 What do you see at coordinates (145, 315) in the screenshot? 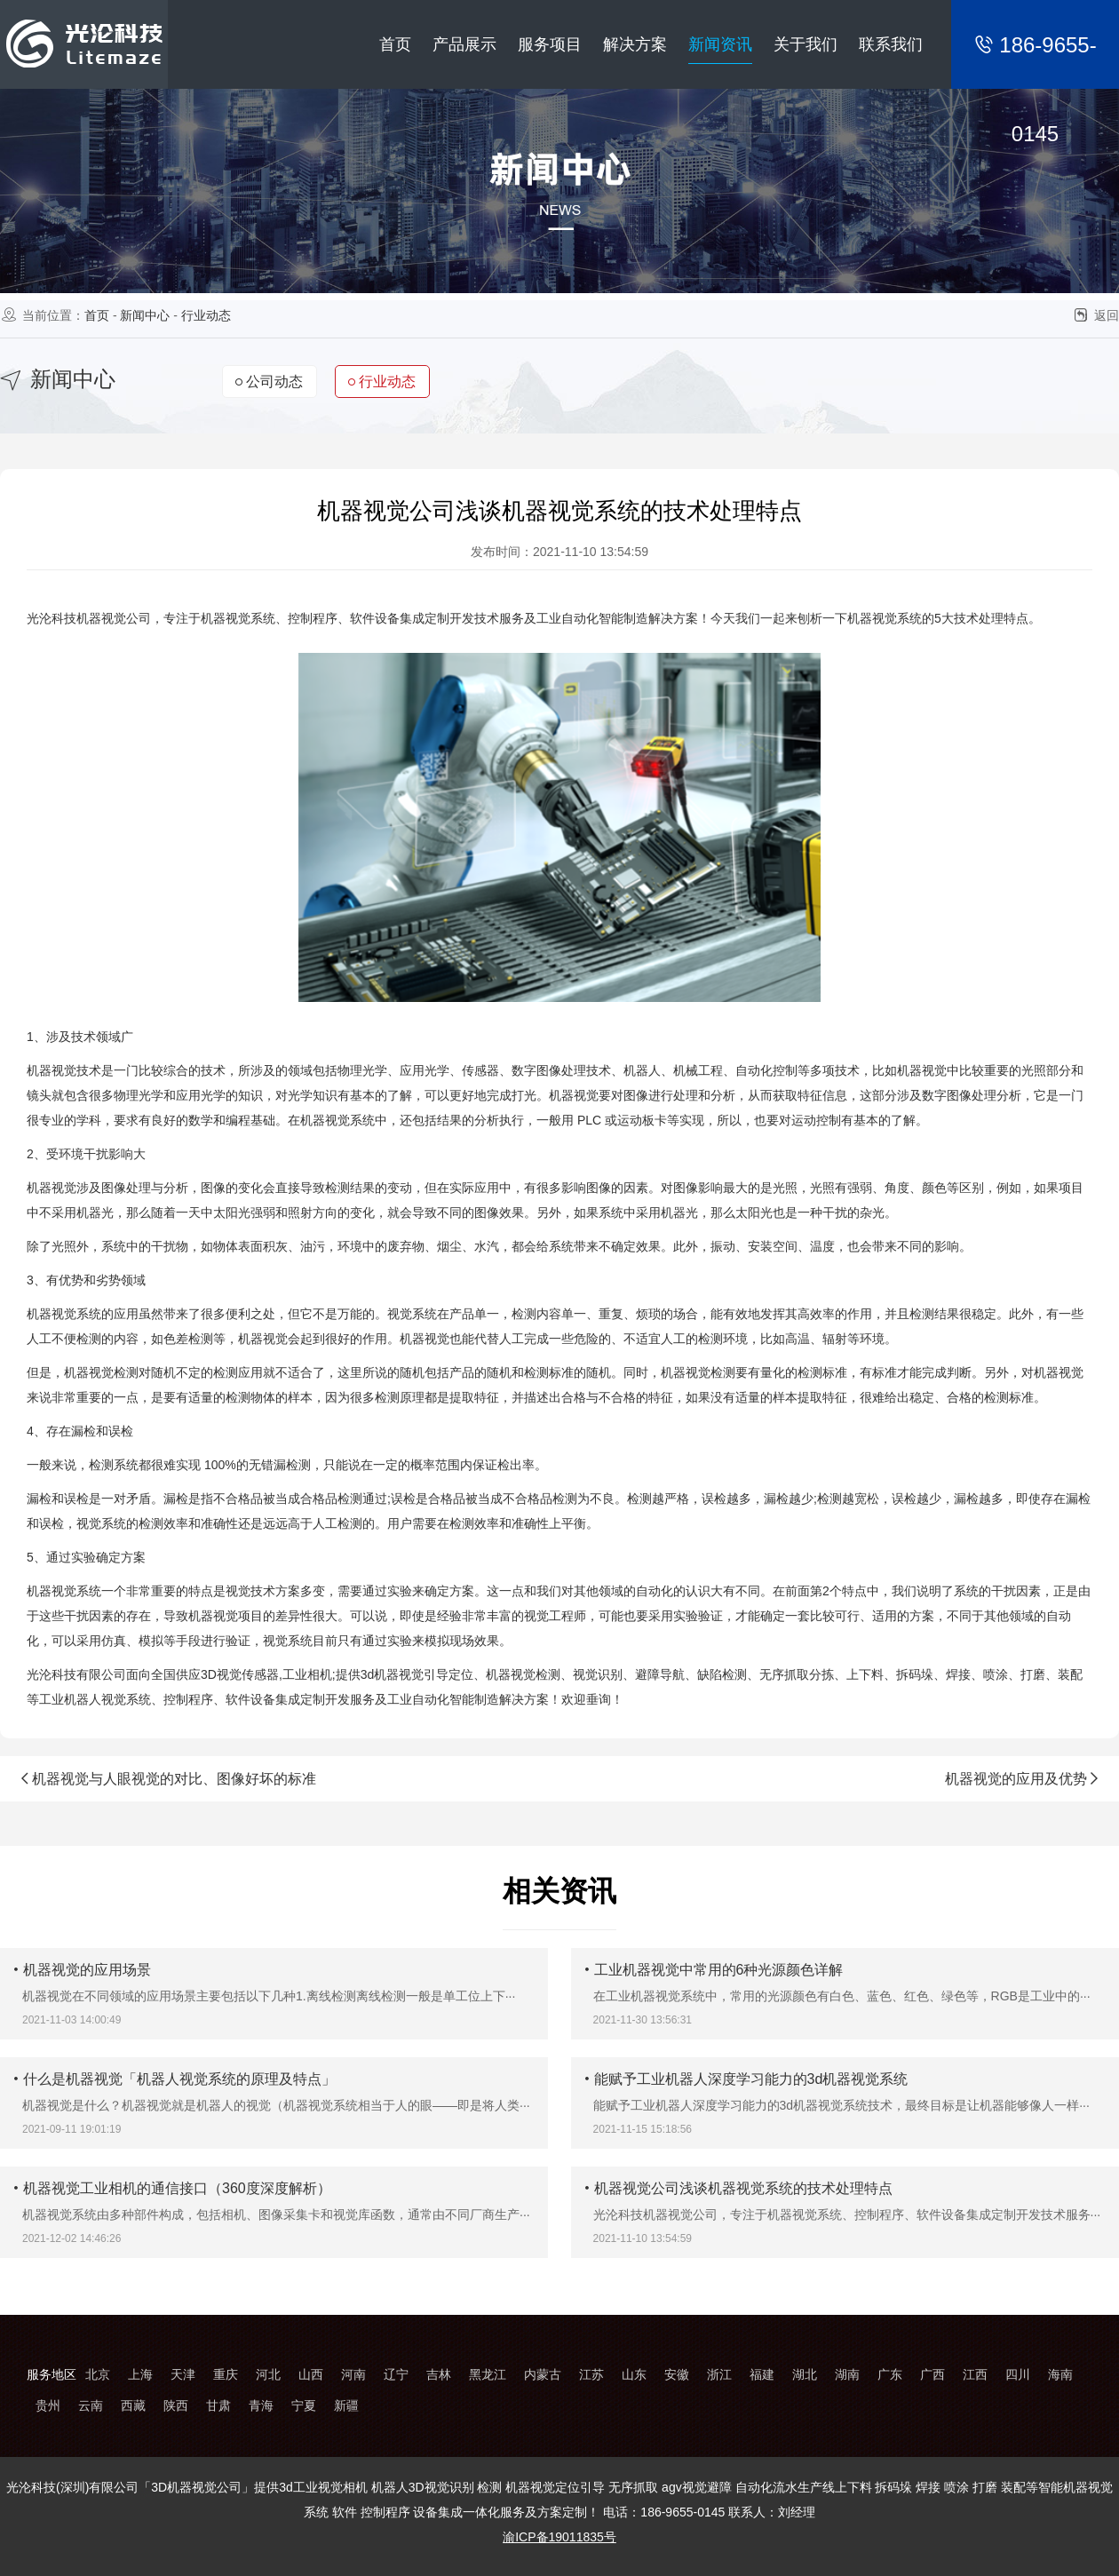
I see `新闻中心` at bounding box center [145, 315].